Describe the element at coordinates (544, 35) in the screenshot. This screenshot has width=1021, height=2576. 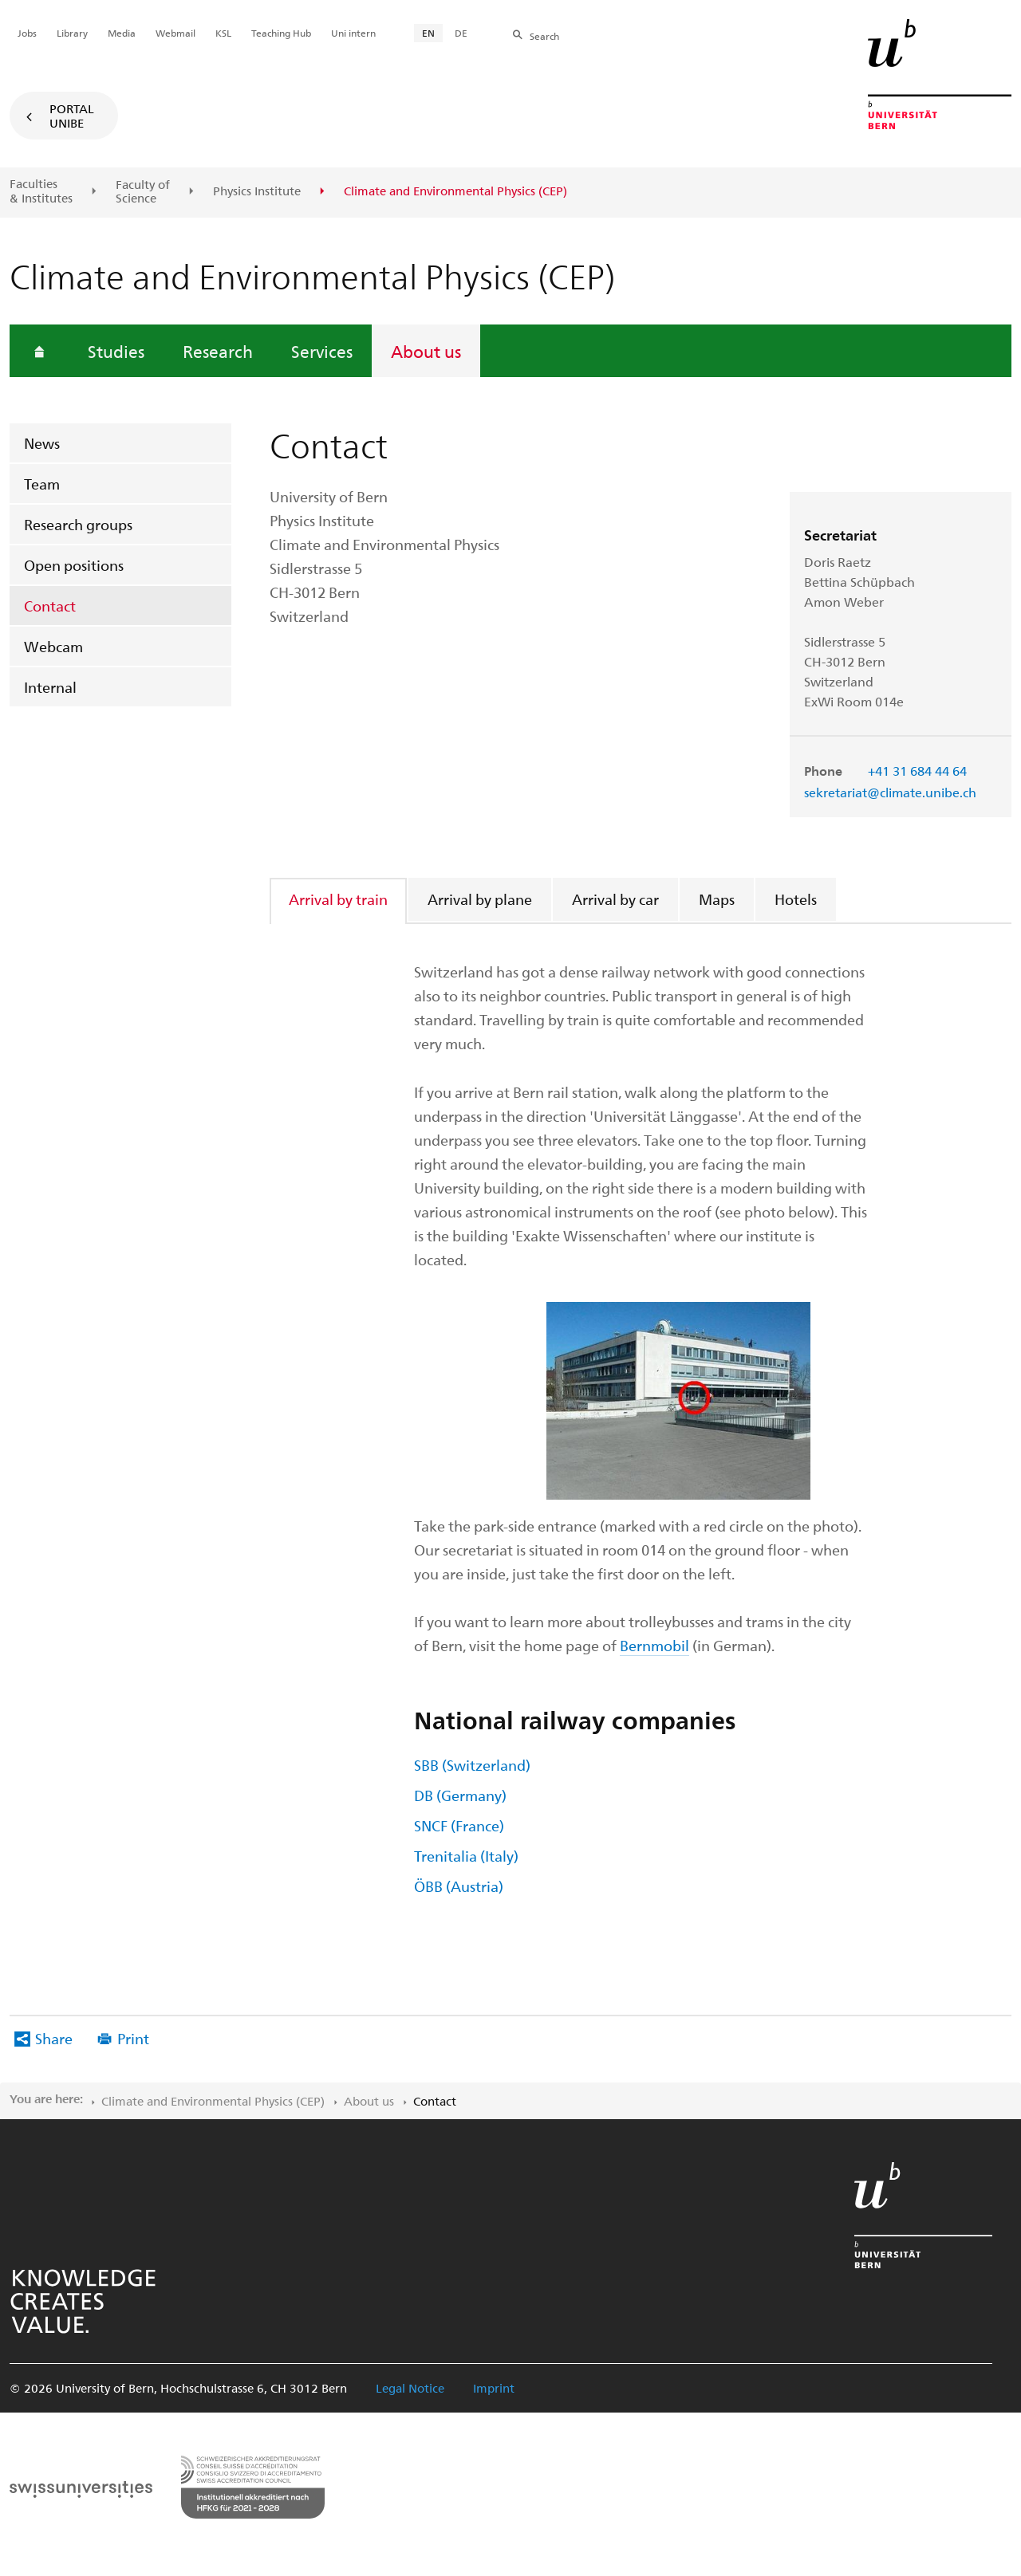
I see `Search` at that location.